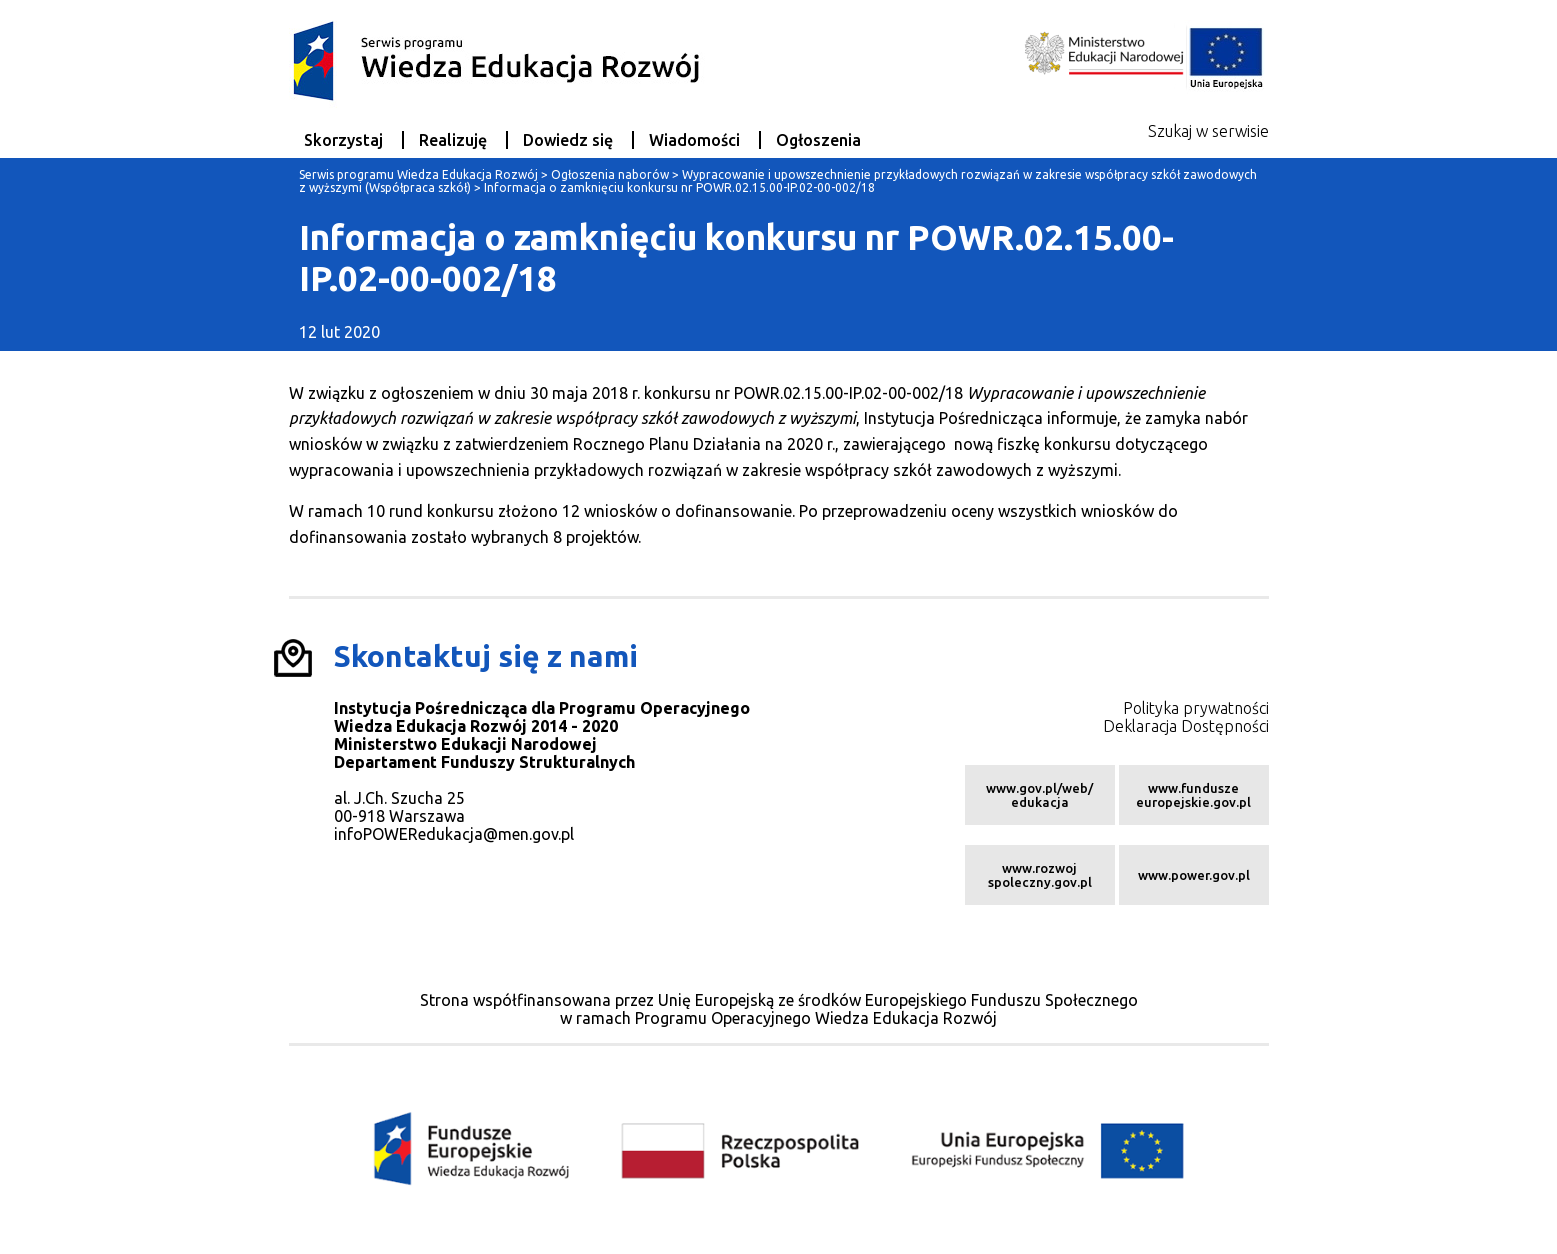  What do you see at coordinates (1196, 708) in the screenshot?
I see `Polityka prywatności` at bounding box center [1196, 708].